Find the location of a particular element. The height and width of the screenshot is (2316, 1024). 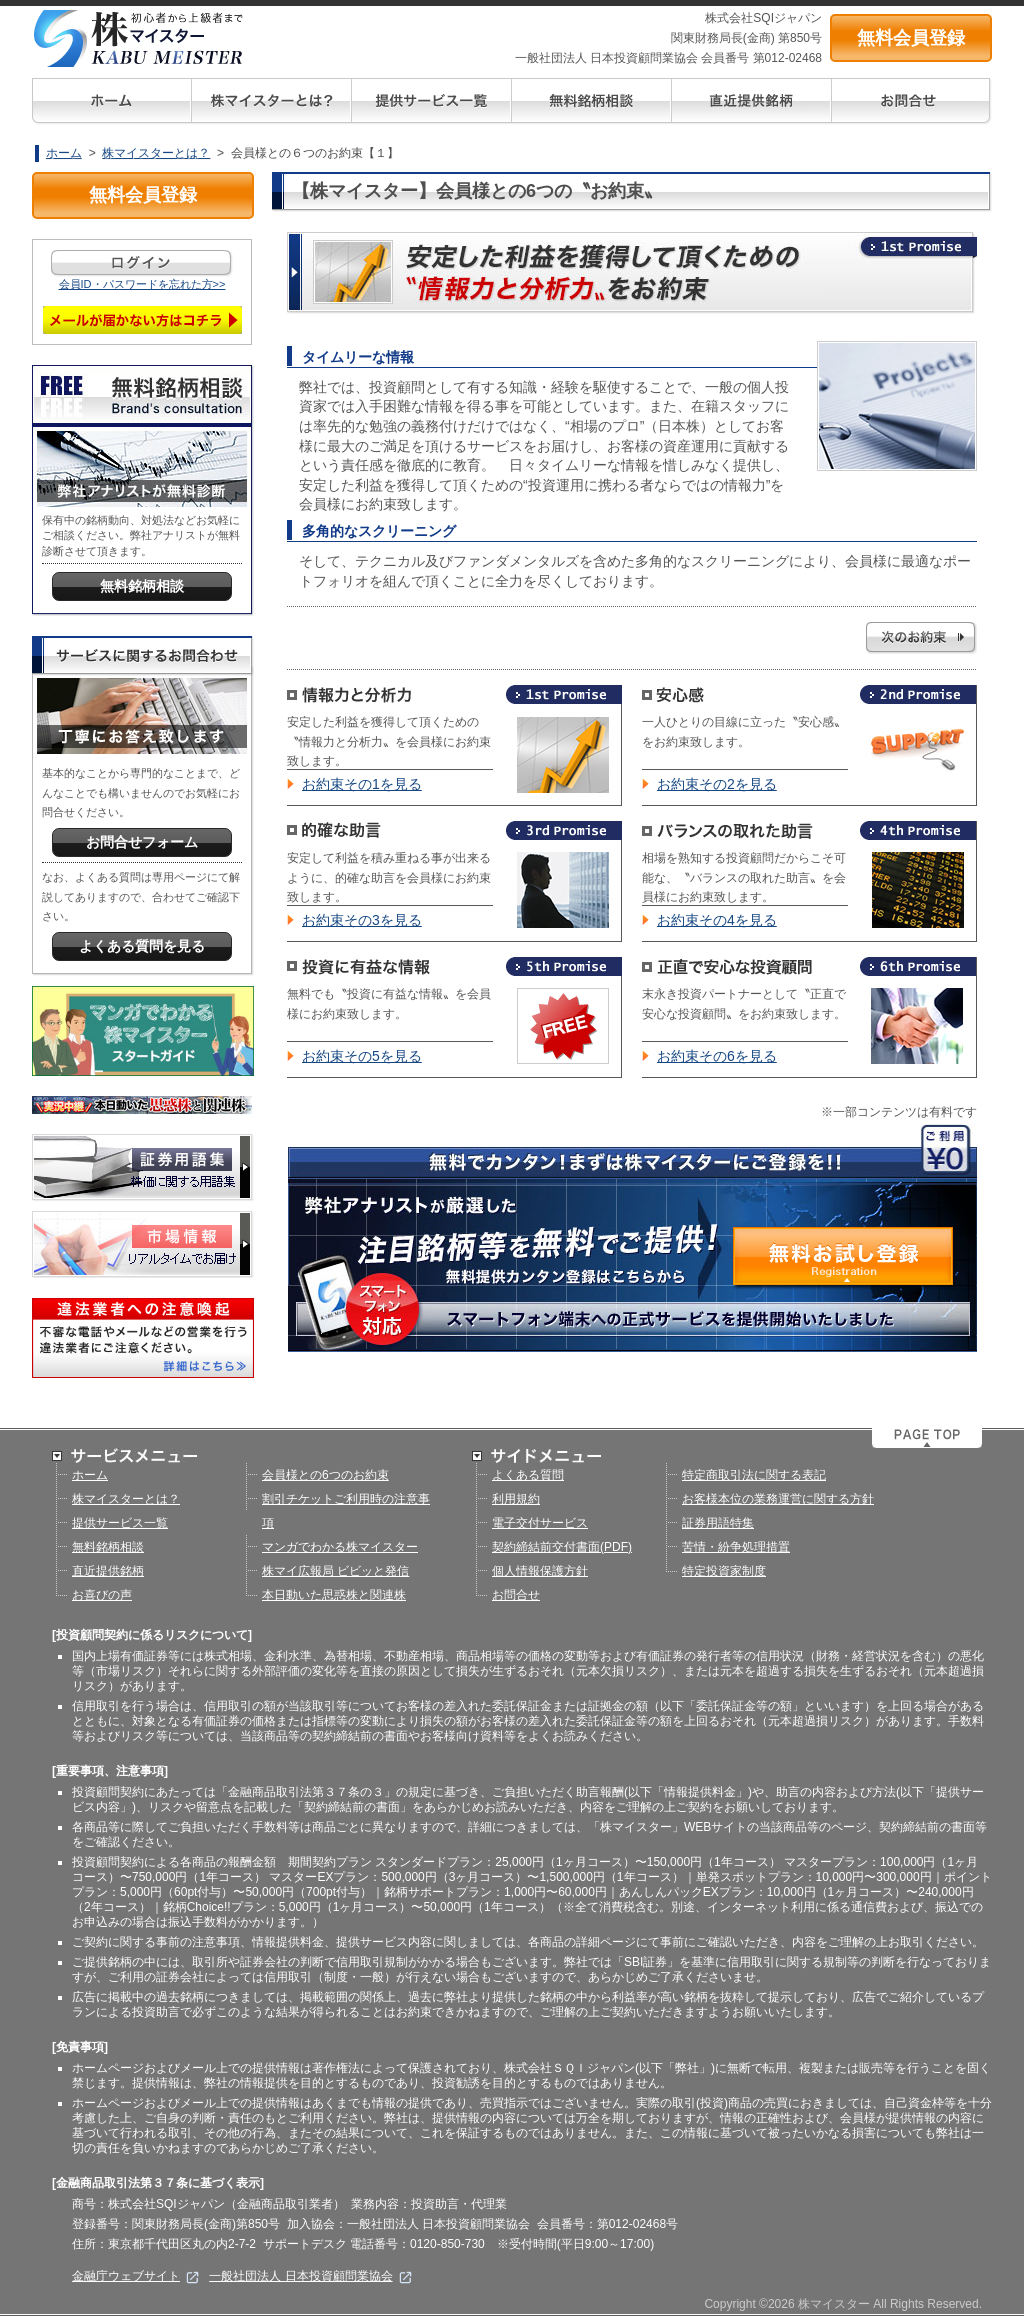

お約束その1を見る is located at coordinates (362, 784).